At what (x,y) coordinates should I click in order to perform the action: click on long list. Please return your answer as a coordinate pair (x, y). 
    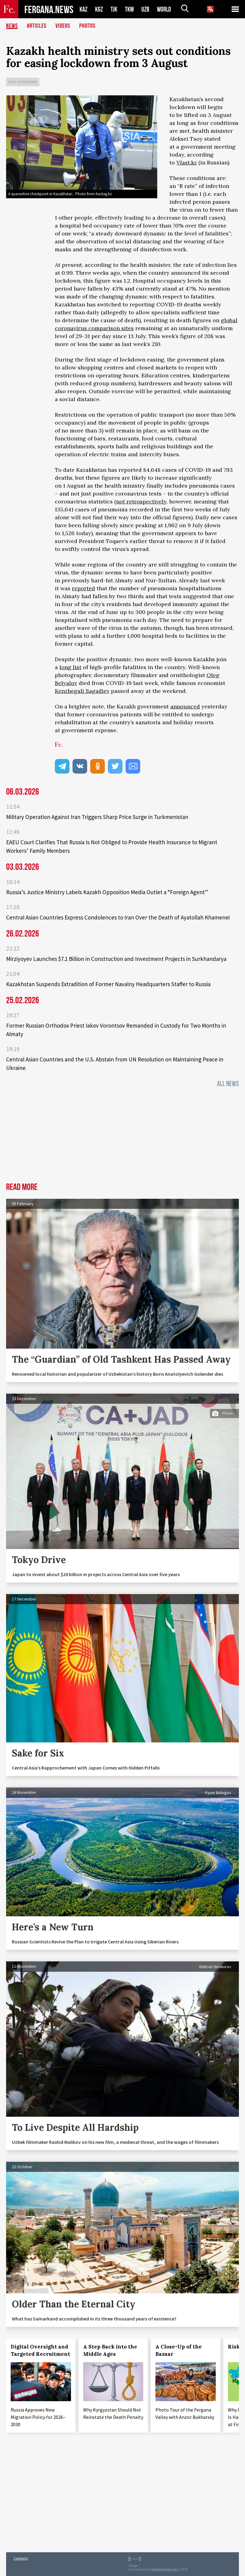
    Looking at the image, I should click on (70, 667).